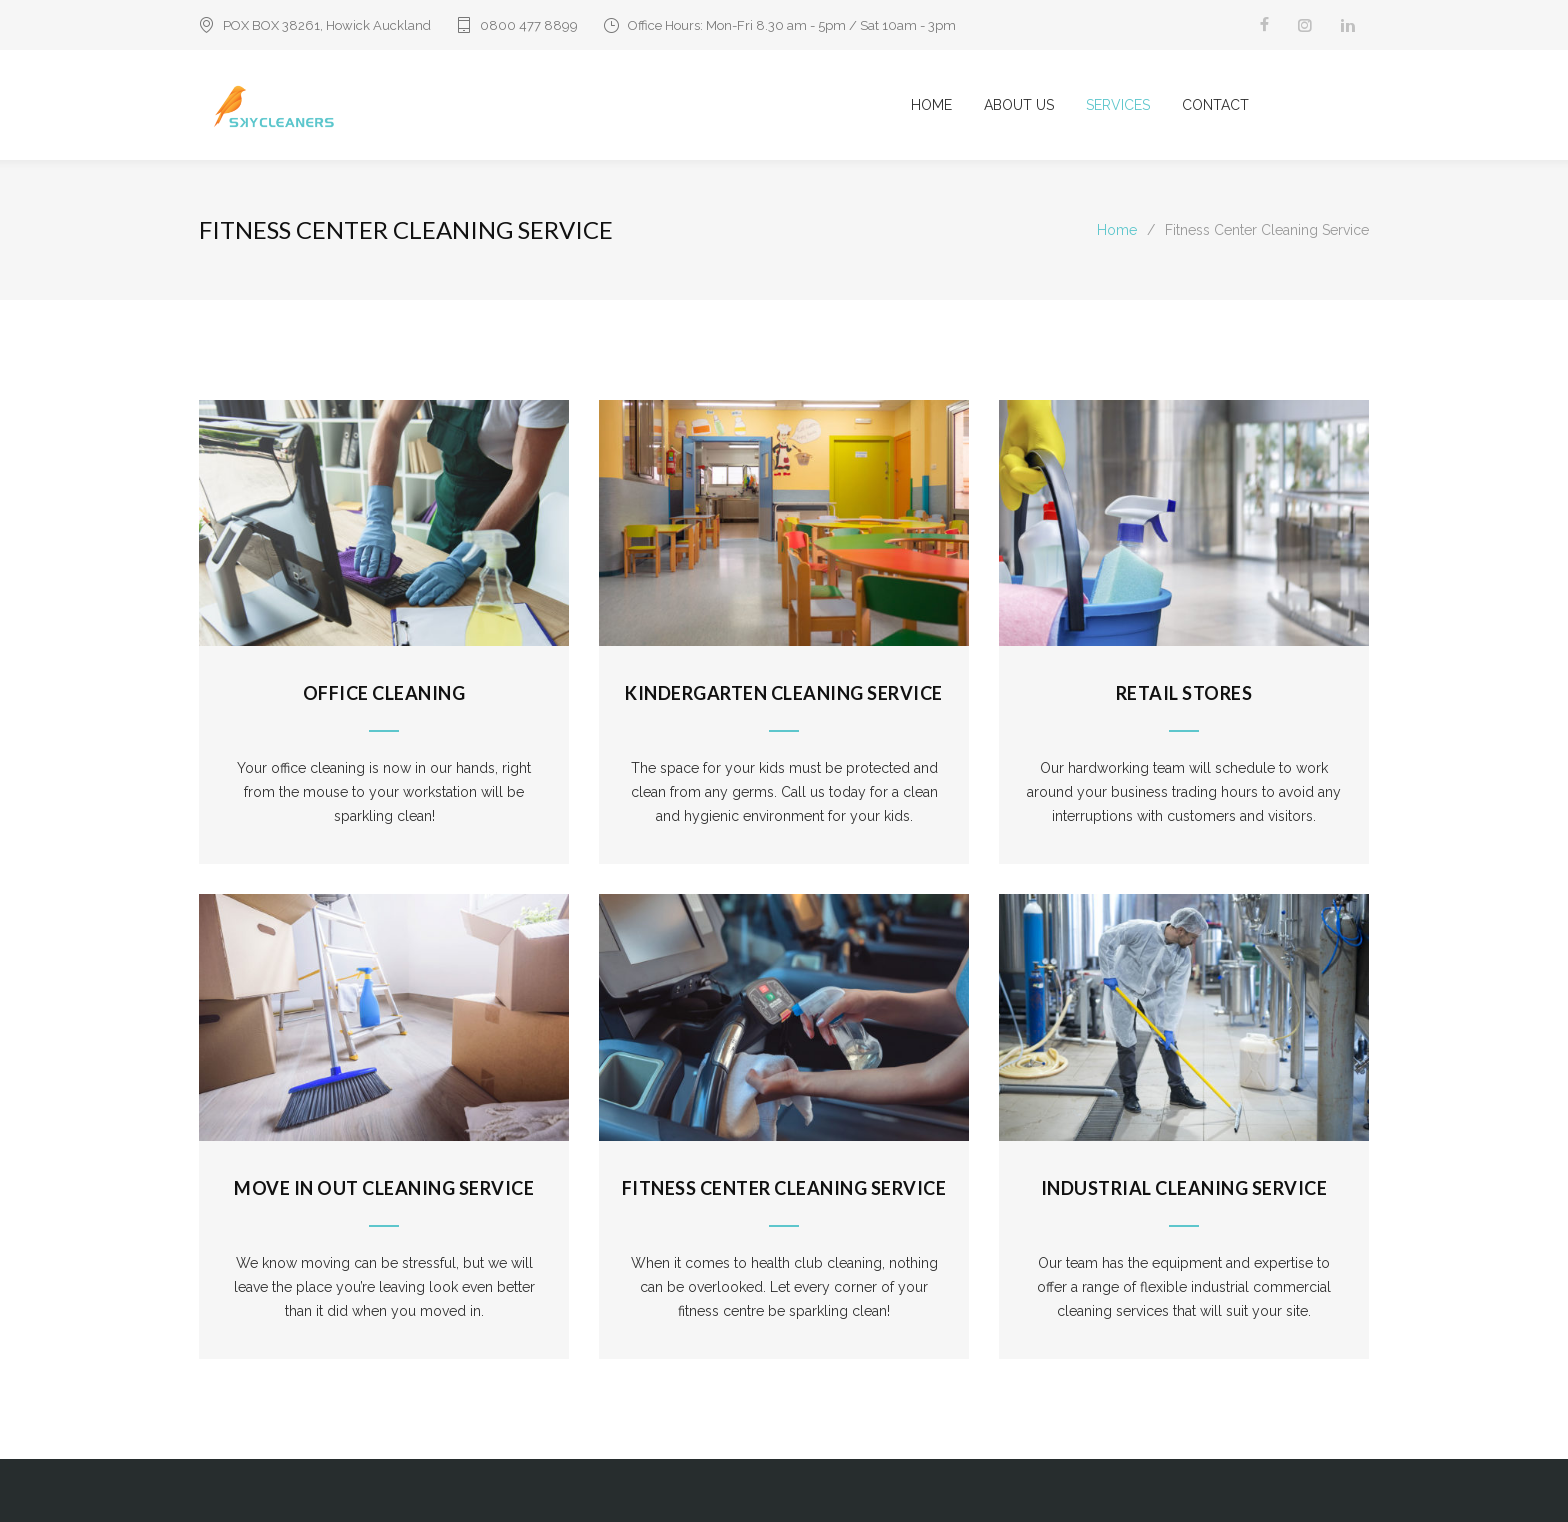 The height and width of the screenshot is (1522, 1568). I want to click on Home, so click(1117, 230).